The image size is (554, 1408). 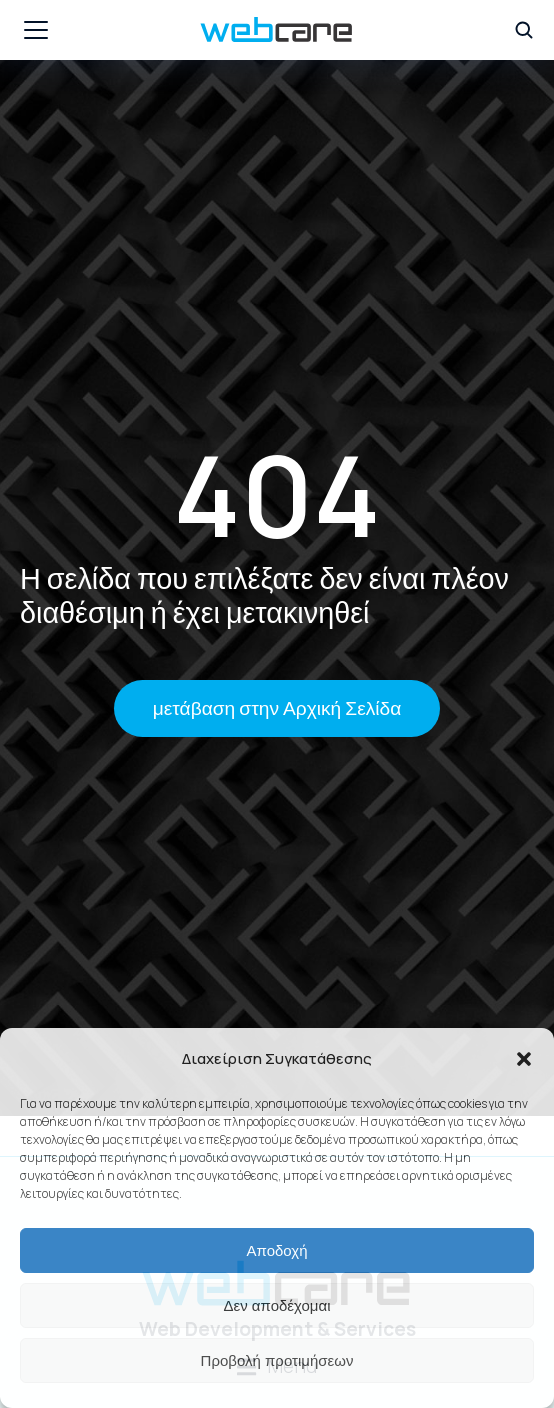 I want to click on Δεν αποδέχομαι, so click(x=276, y=1305).